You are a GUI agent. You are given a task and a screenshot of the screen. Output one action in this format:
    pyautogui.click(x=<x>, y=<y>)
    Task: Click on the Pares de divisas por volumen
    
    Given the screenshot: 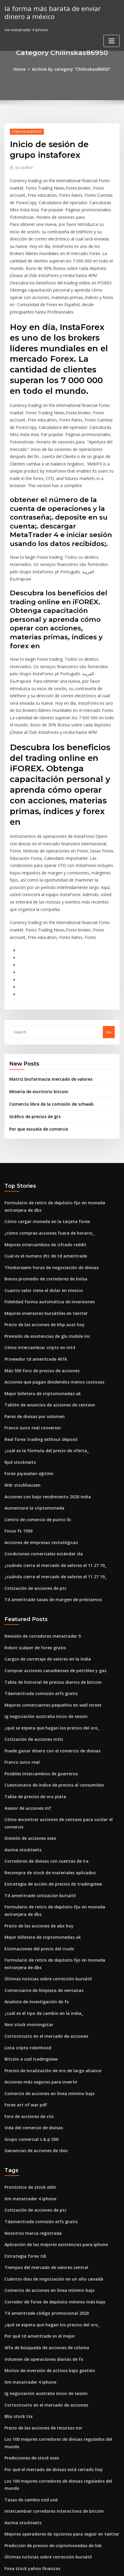 What is the action you would take?
    pyautogui.click(x=32, y=1331)
    